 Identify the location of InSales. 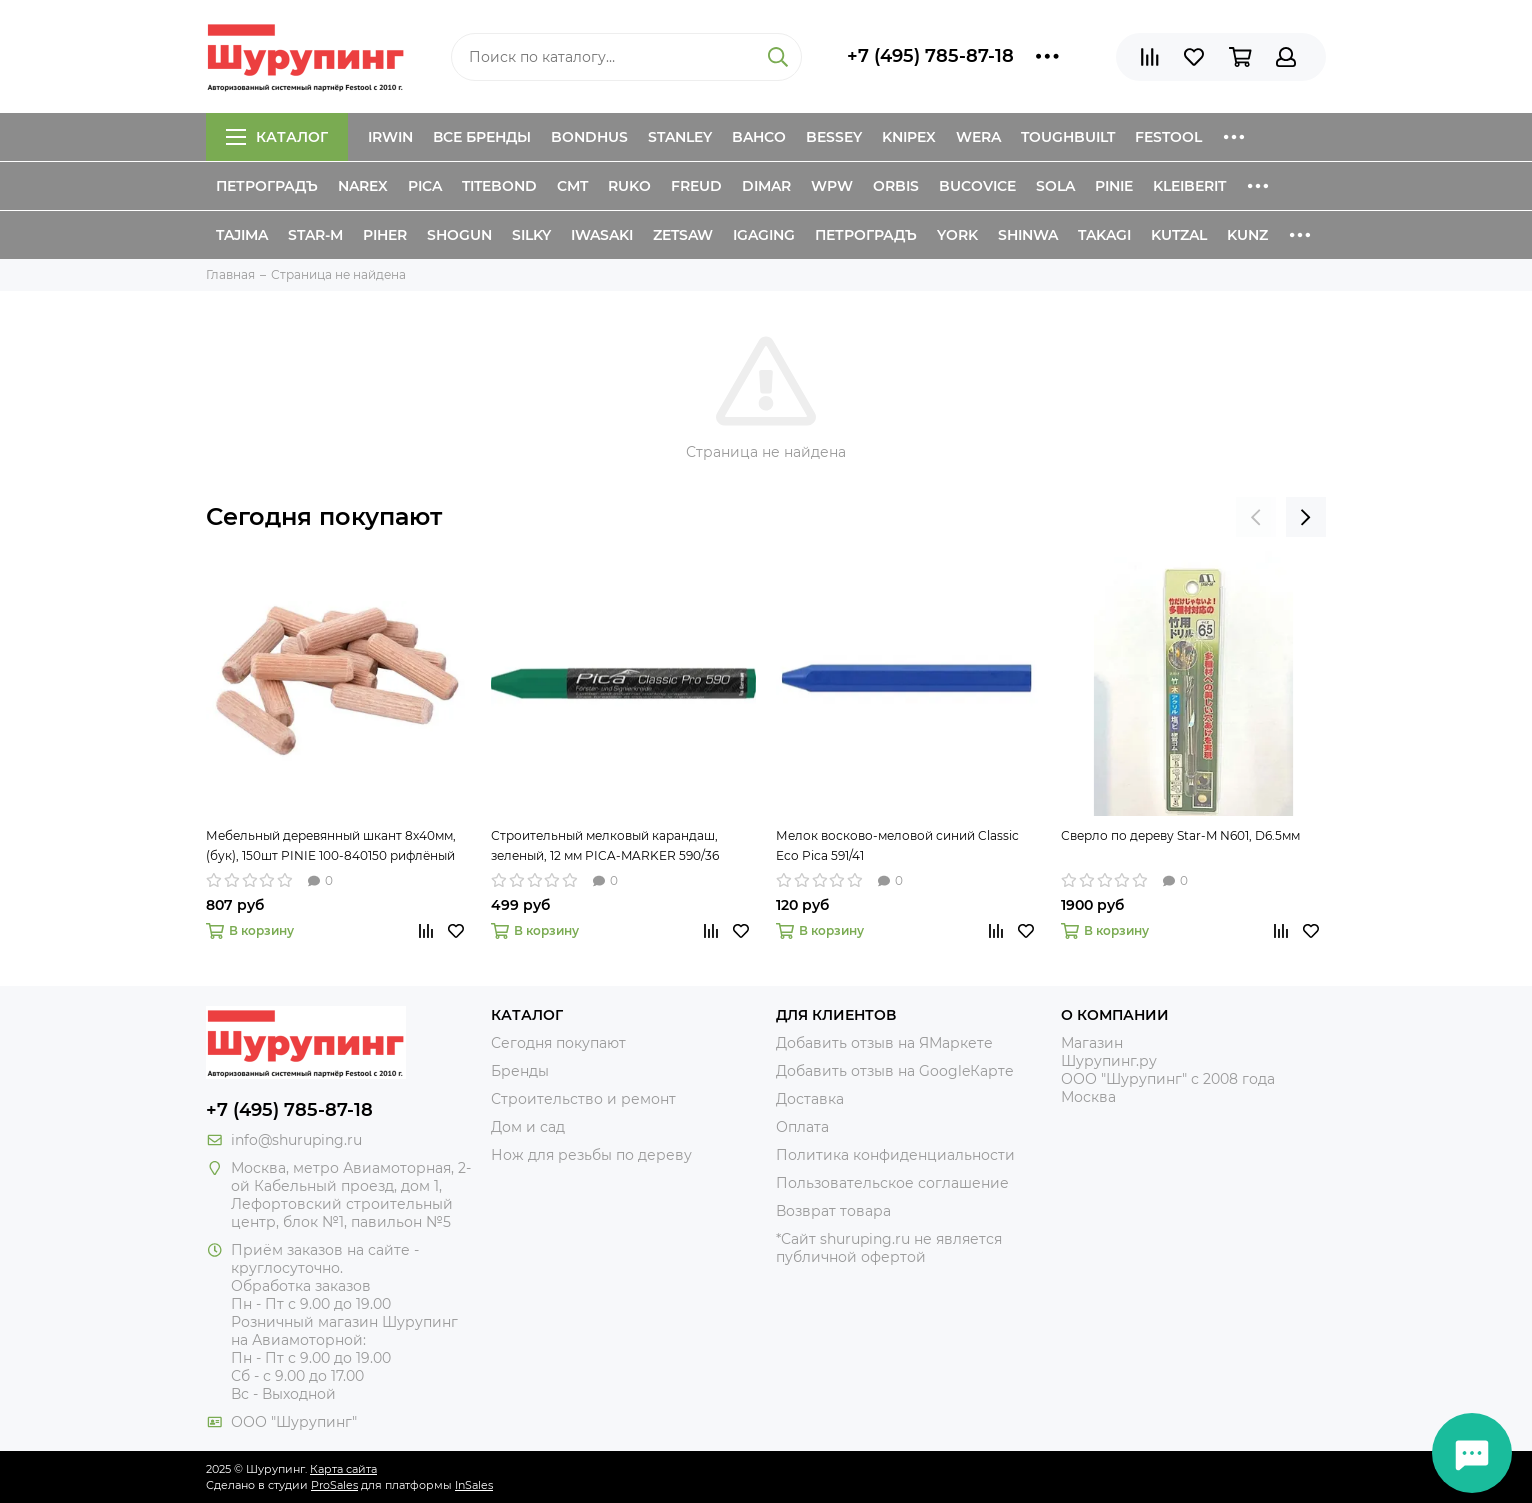
(474, 1485).